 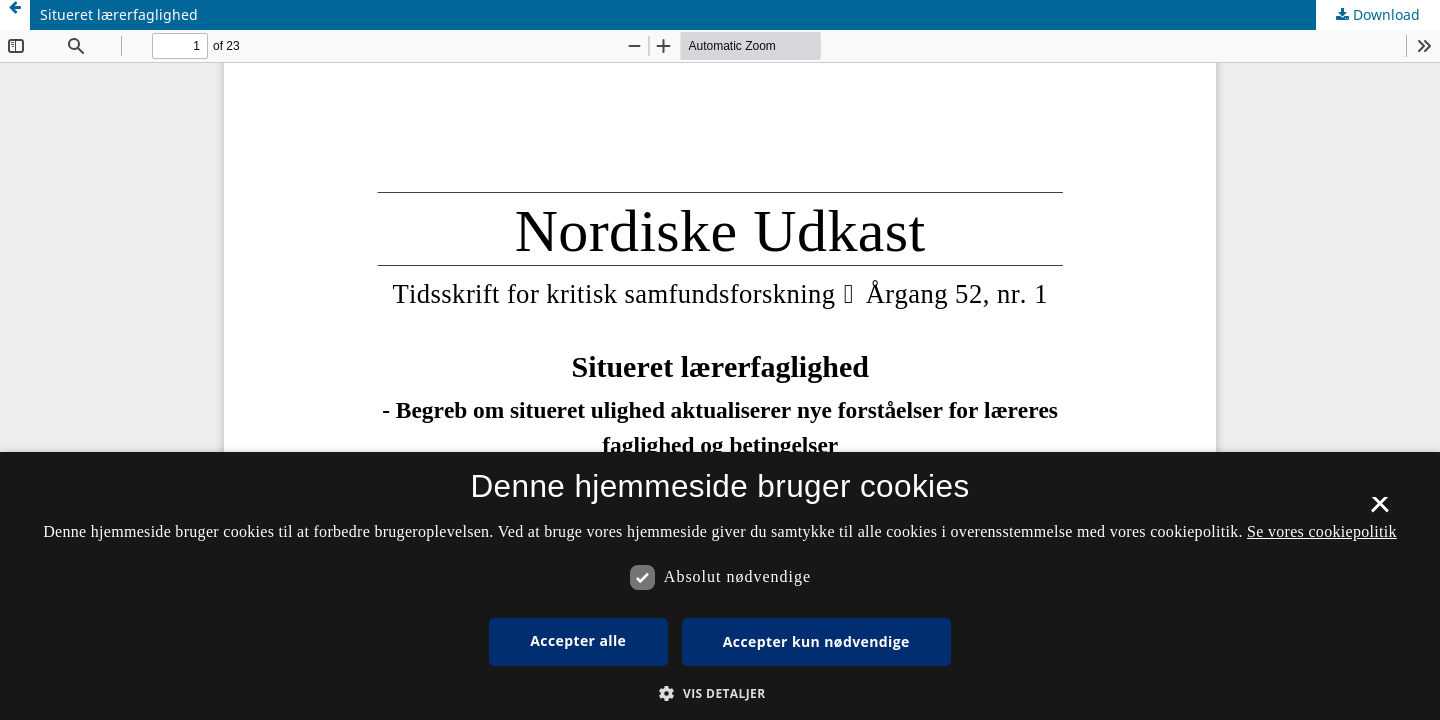 What do you see at coordinates (719, 693) in the screenshot?
I see `[button]` at bounding box center [719, 693].